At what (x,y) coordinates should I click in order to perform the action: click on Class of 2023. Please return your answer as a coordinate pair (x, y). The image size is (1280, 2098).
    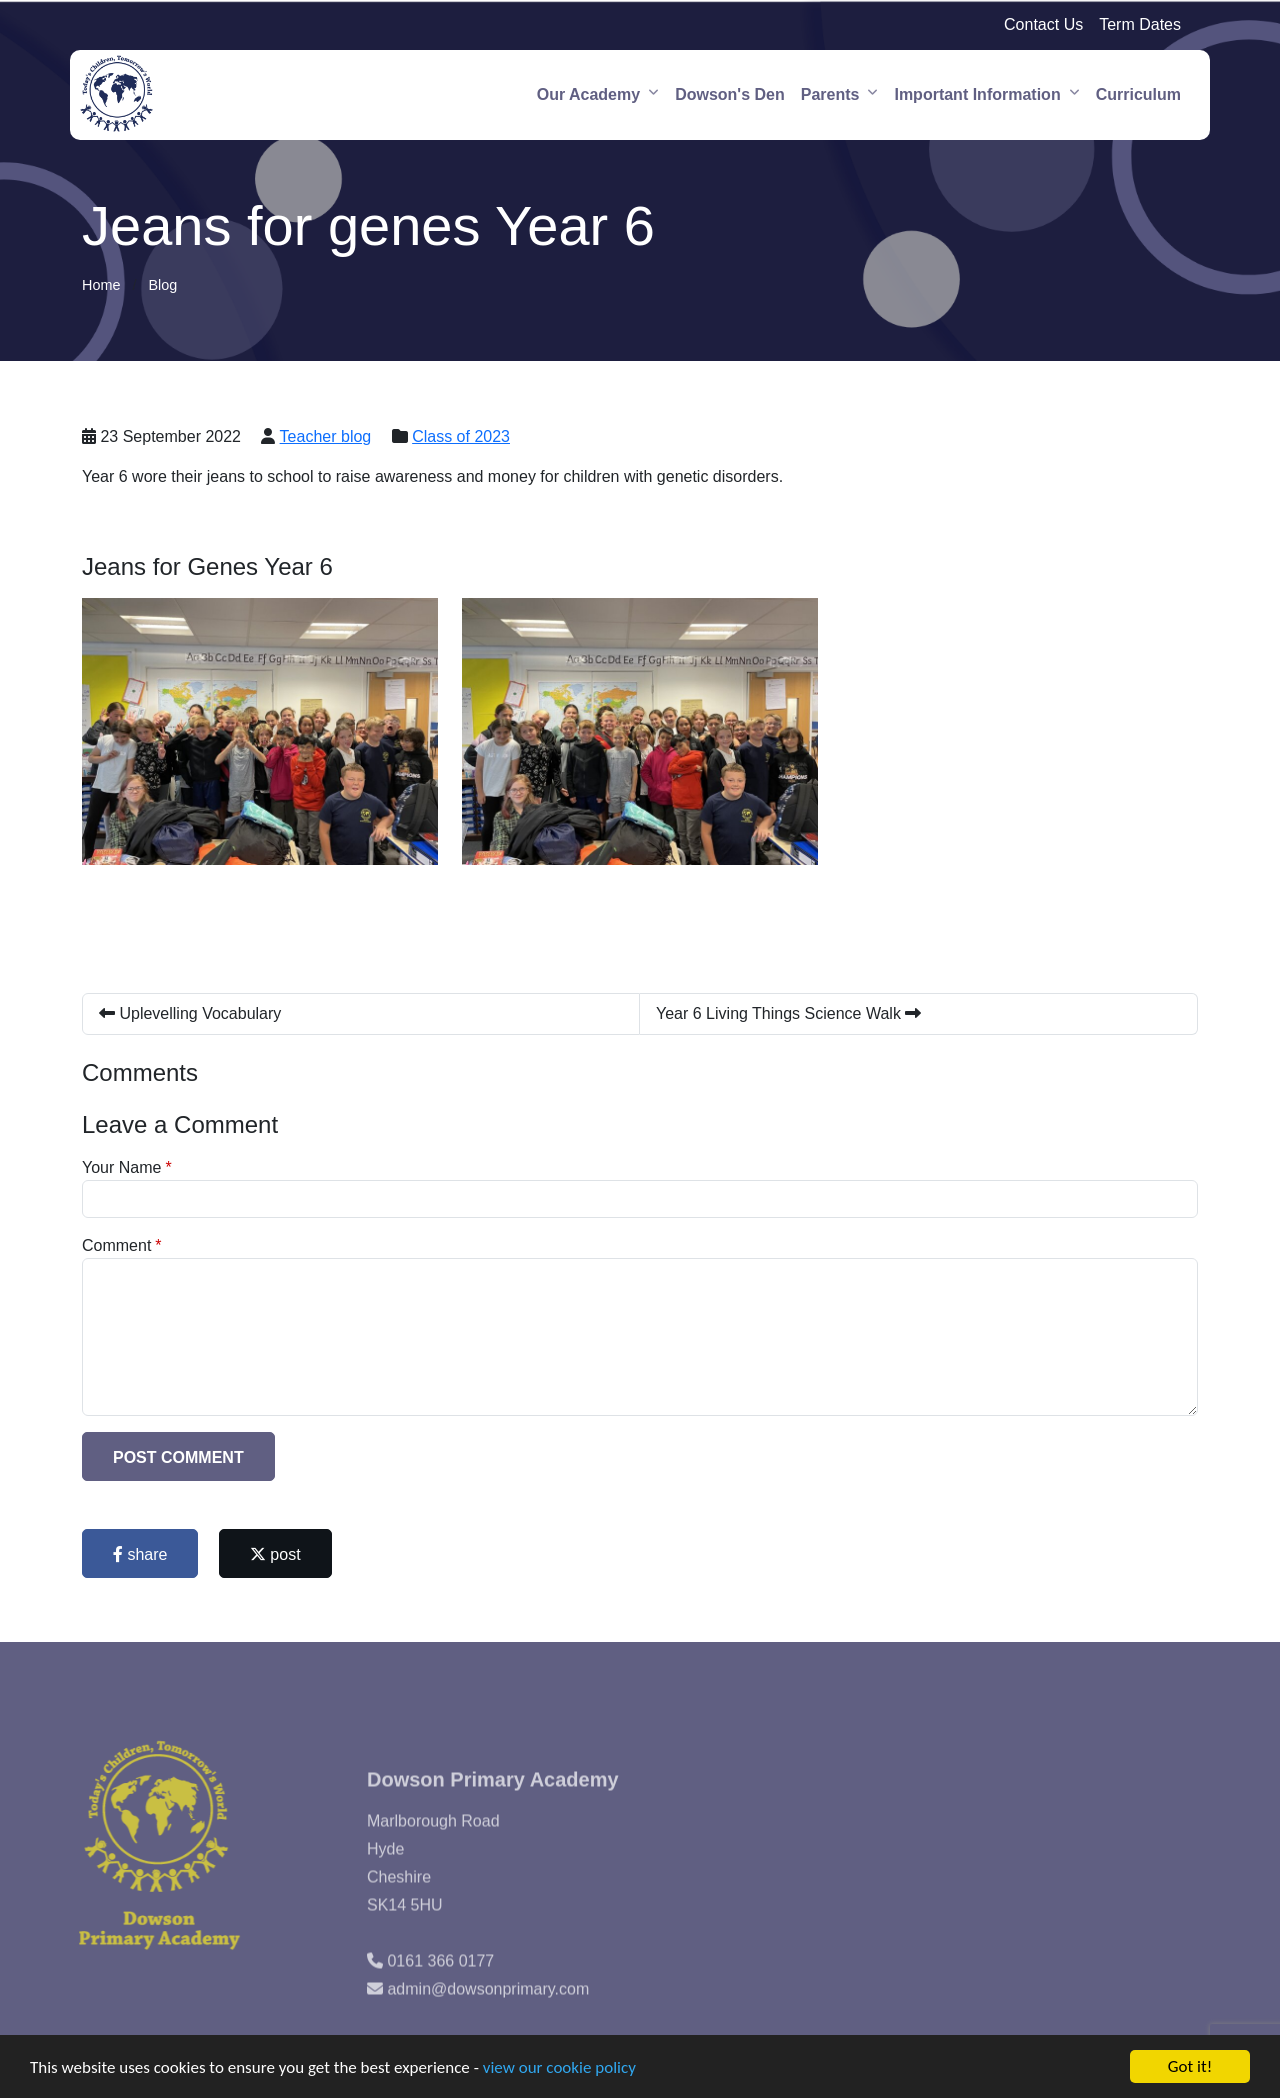
    Looking at the image, I should click on (461, 436).